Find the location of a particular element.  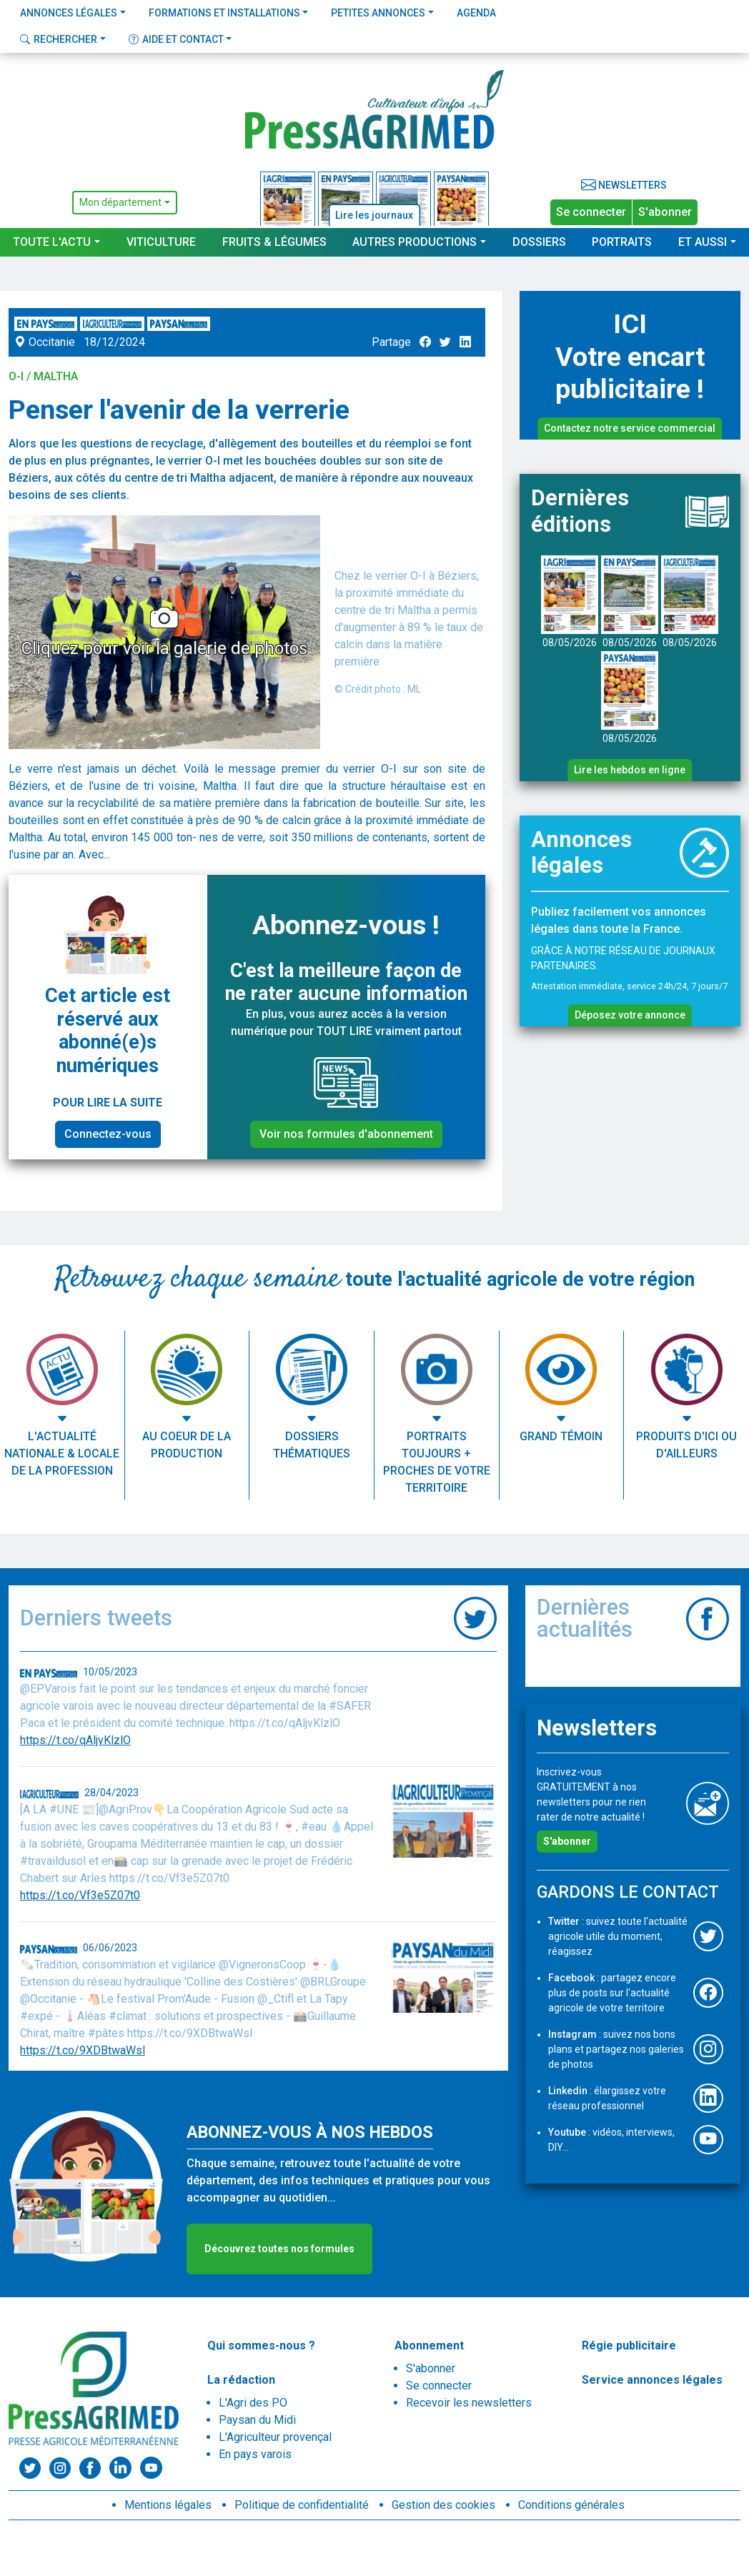

Dossiers is located at coordinates (539, 242).